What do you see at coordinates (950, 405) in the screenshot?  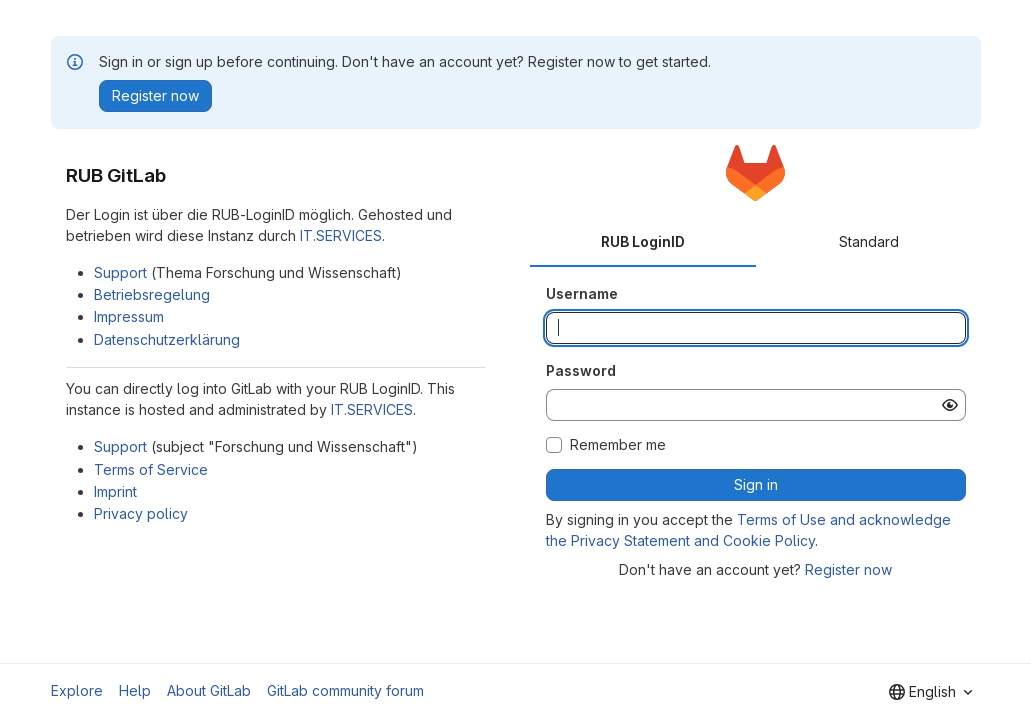 I see `[Show password]` at bounding box center [950, 405].